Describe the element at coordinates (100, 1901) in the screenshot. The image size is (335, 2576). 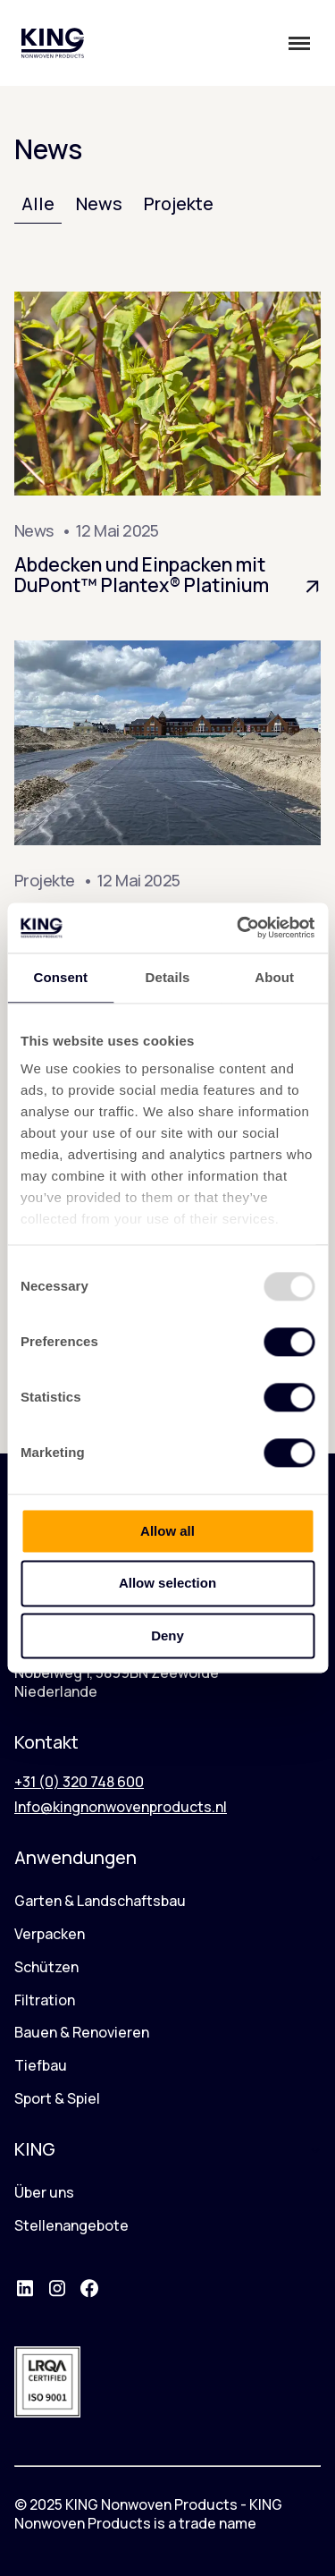
I see `Garten & Landschaftsbau` at that location.